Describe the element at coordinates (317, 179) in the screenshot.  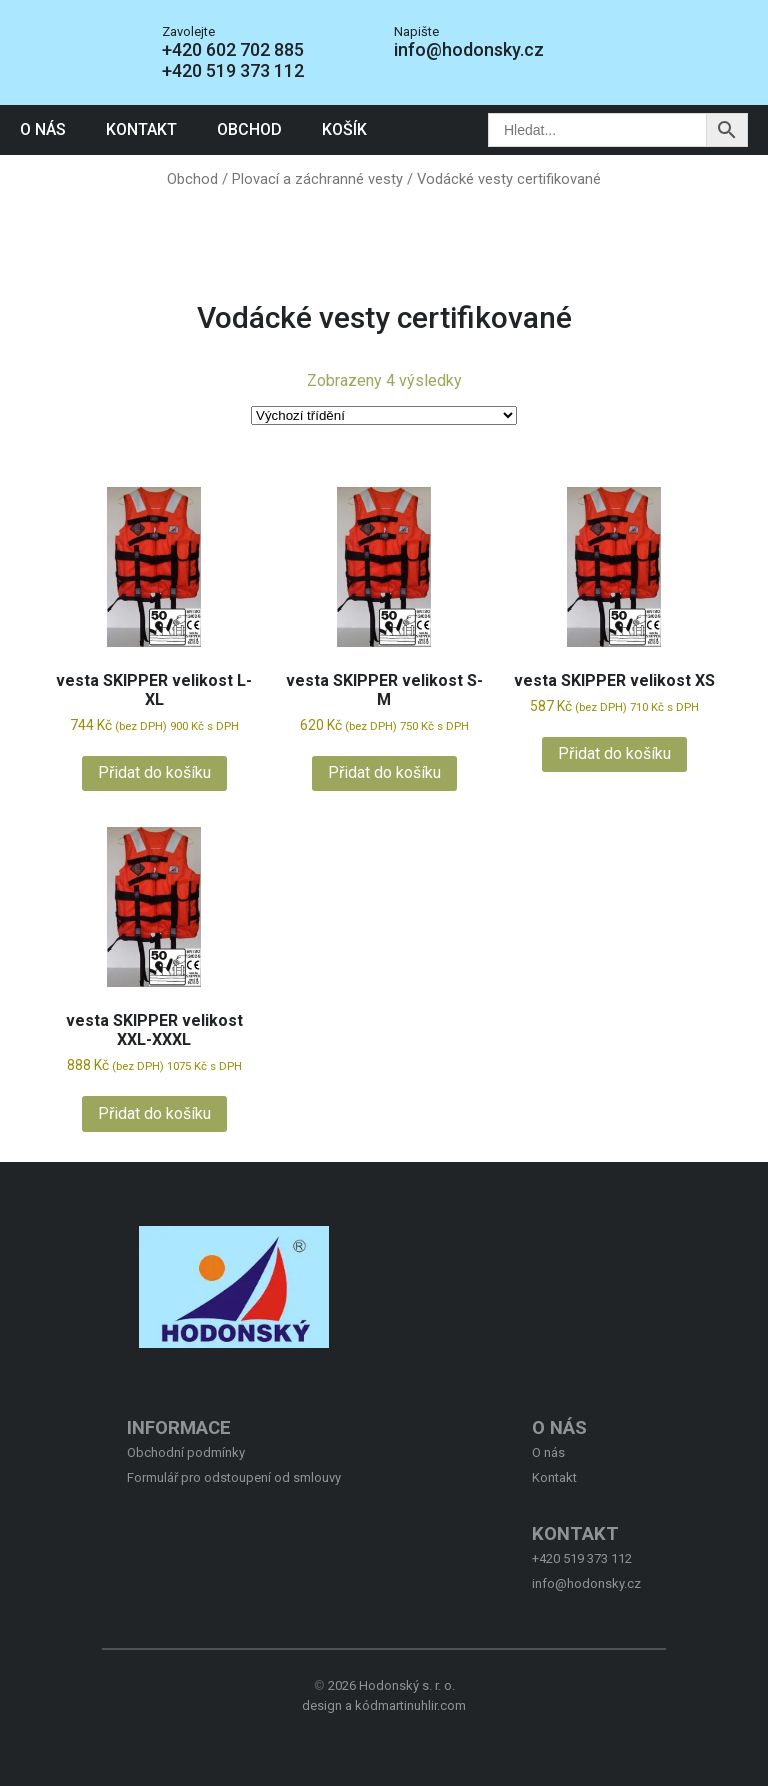
I see `Plovací a záchranné vesty` at that location.